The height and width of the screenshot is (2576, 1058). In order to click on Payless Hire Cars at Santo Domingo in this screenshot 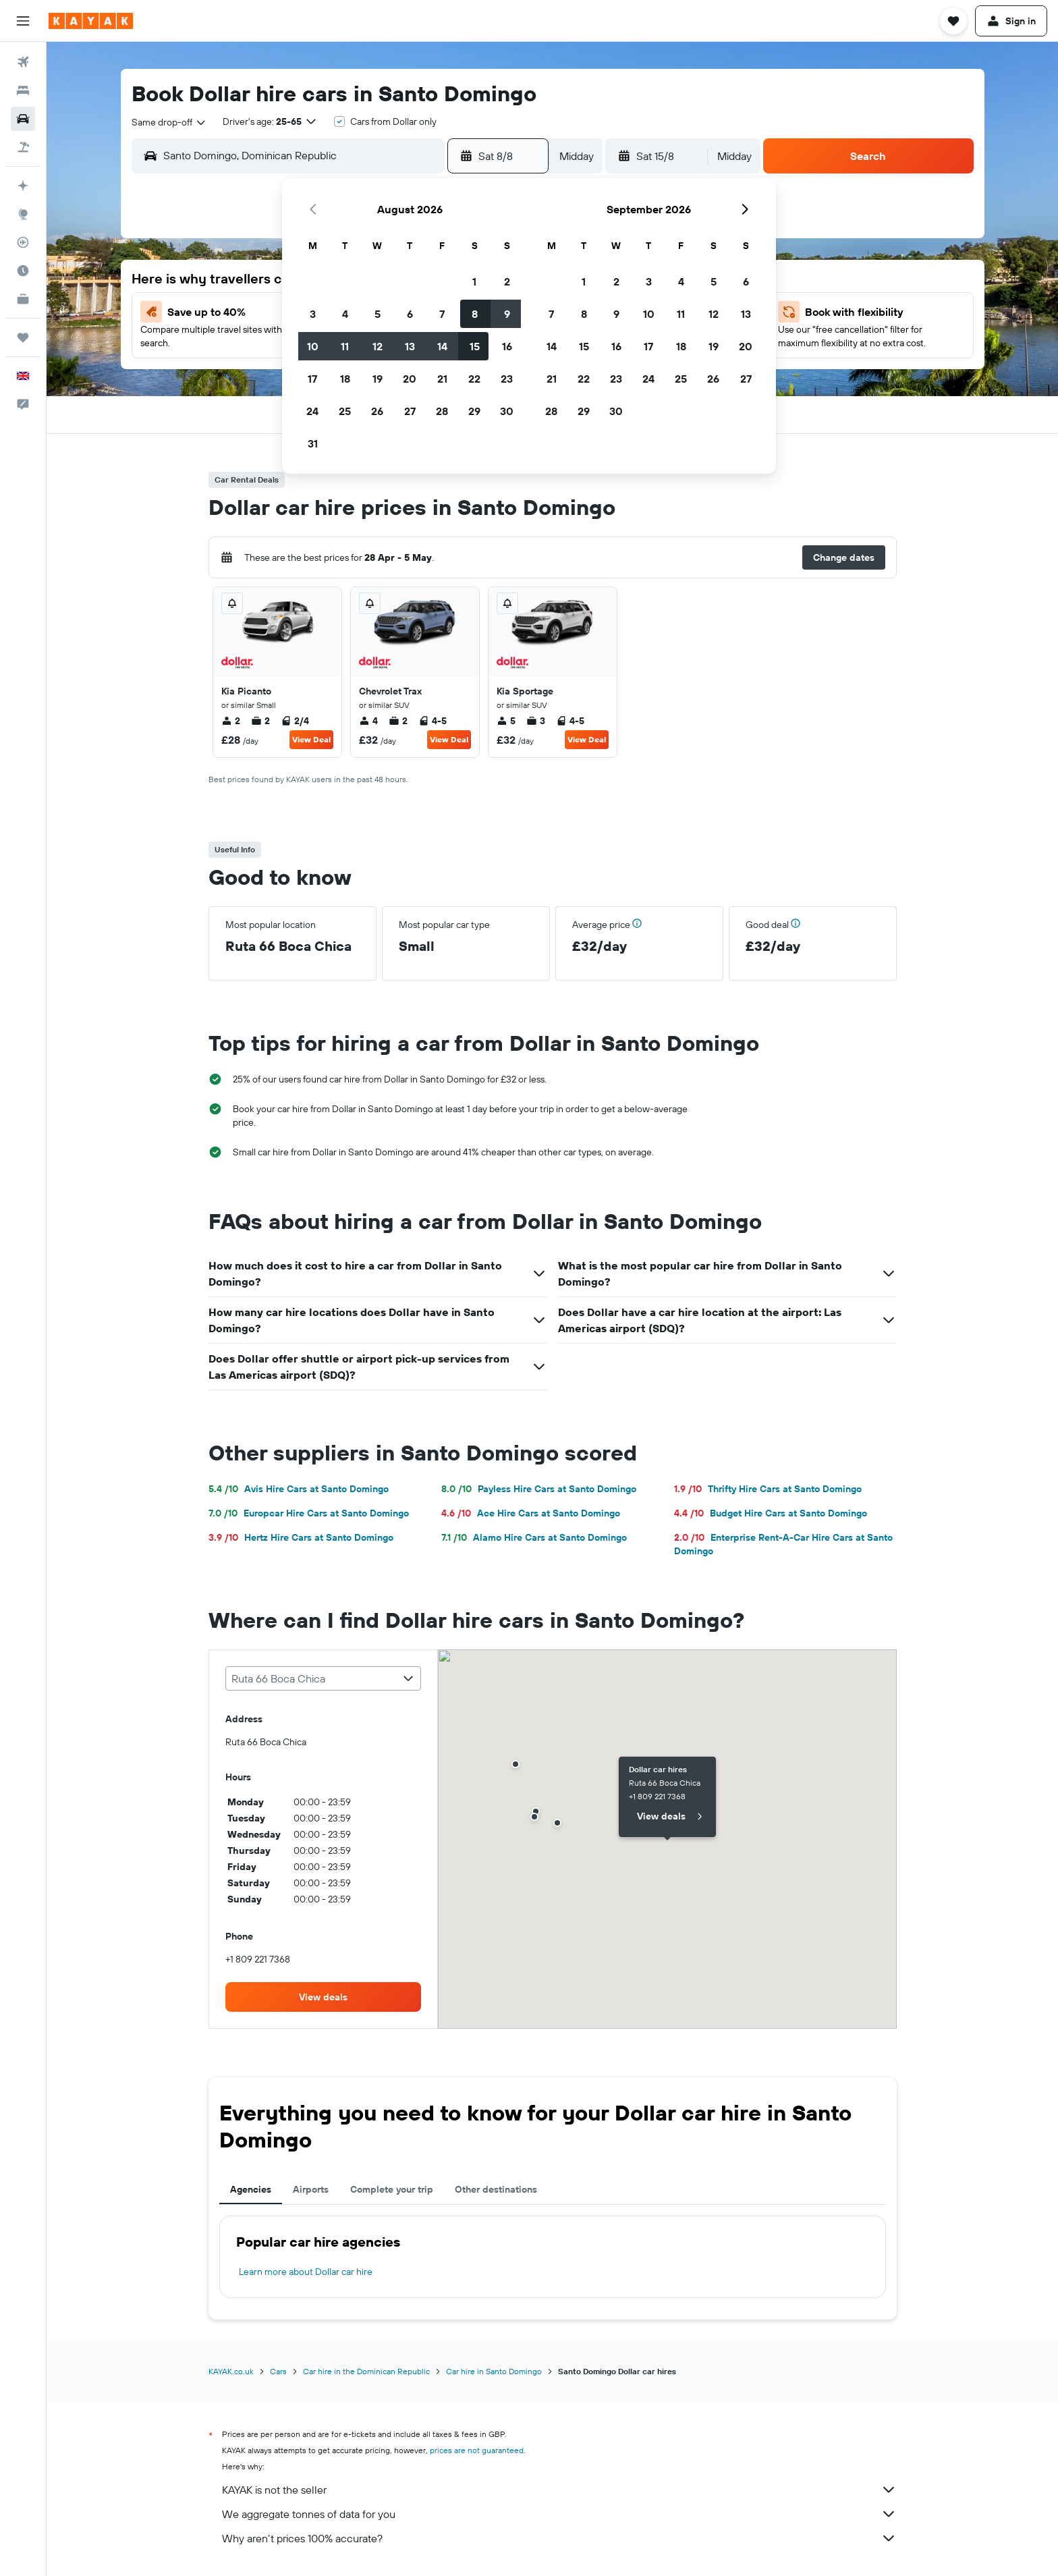, I will do `click(538, 1489)`.